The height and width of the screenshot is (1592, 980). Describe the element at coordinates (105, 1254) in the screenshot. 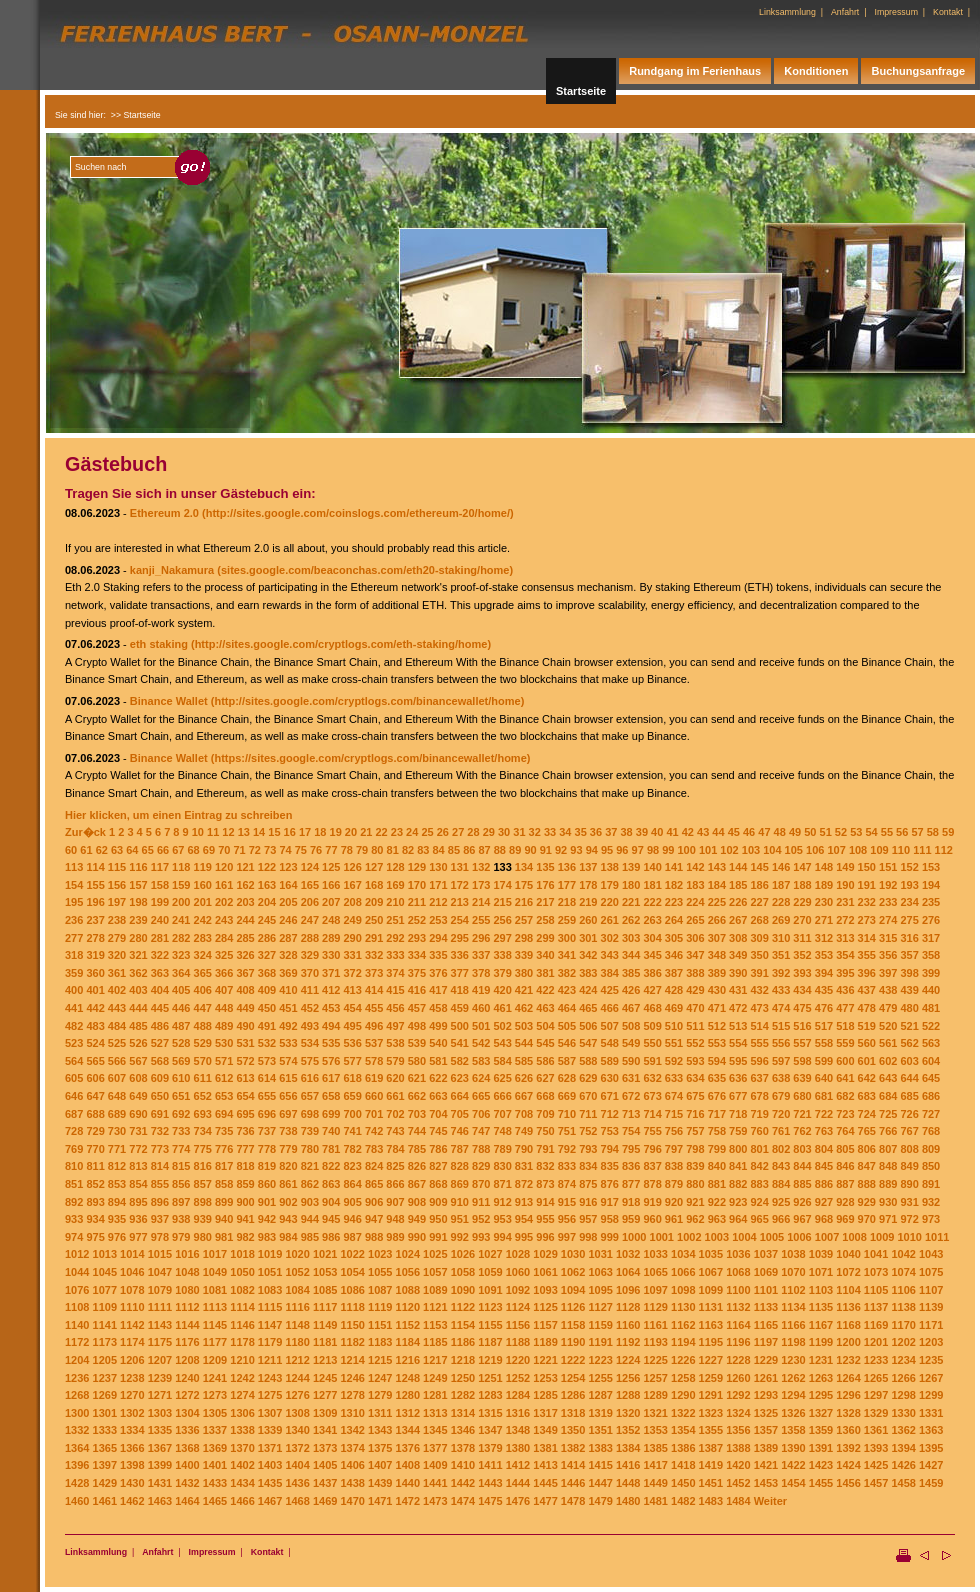

I see `1013` at that location.